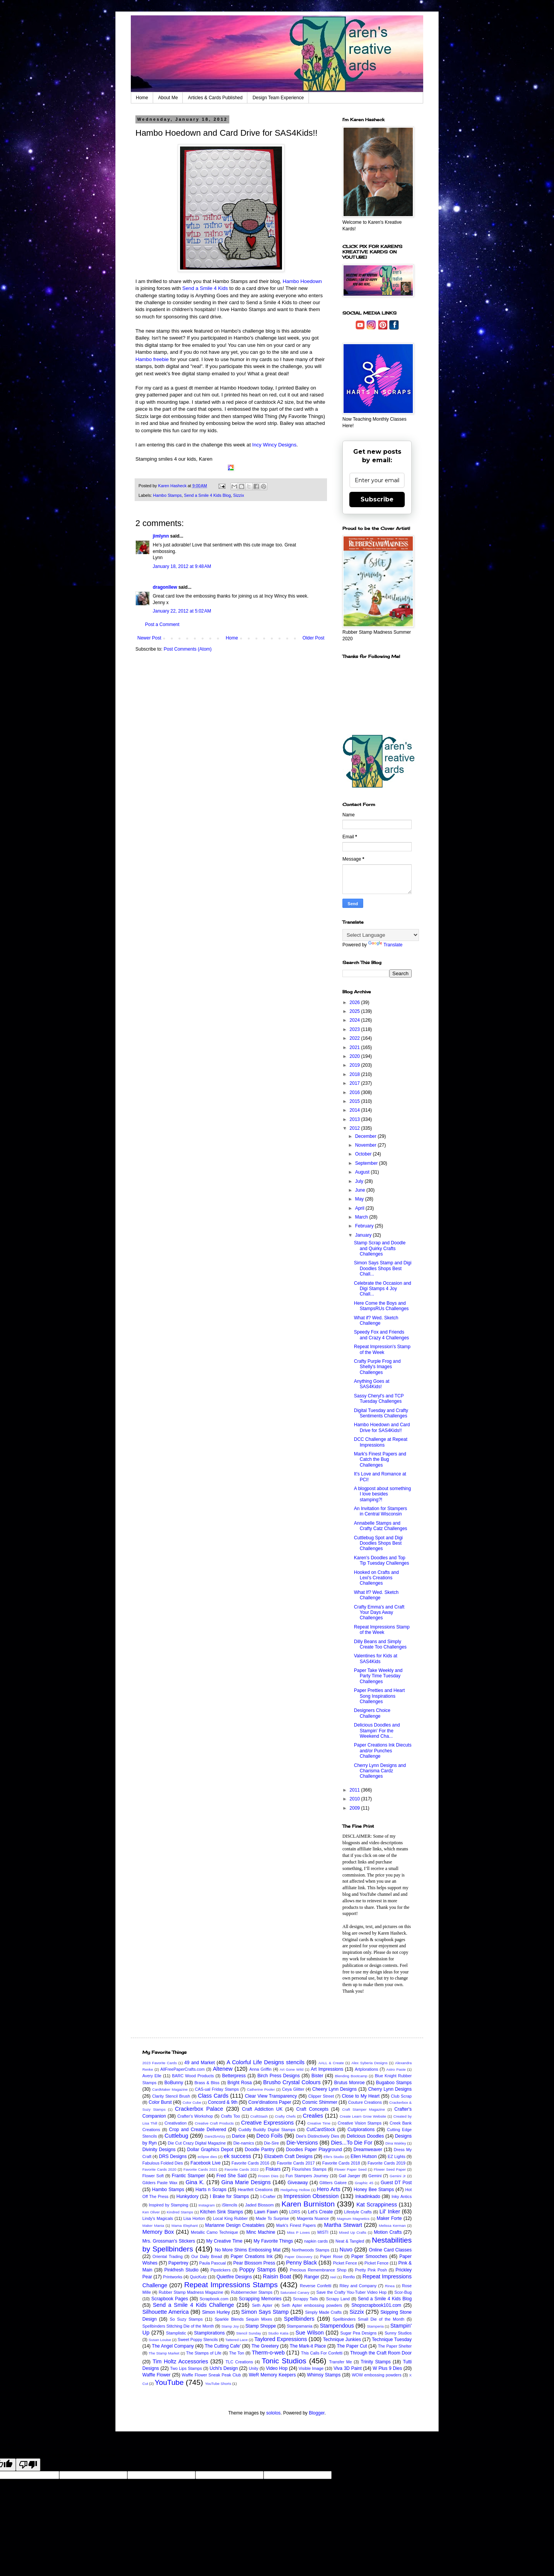 This screenshot has height=2576, width=554. Describe the element at coordinates (376, 2305) in the screenshot. I see `Shopscrapbook101.com` at that location.